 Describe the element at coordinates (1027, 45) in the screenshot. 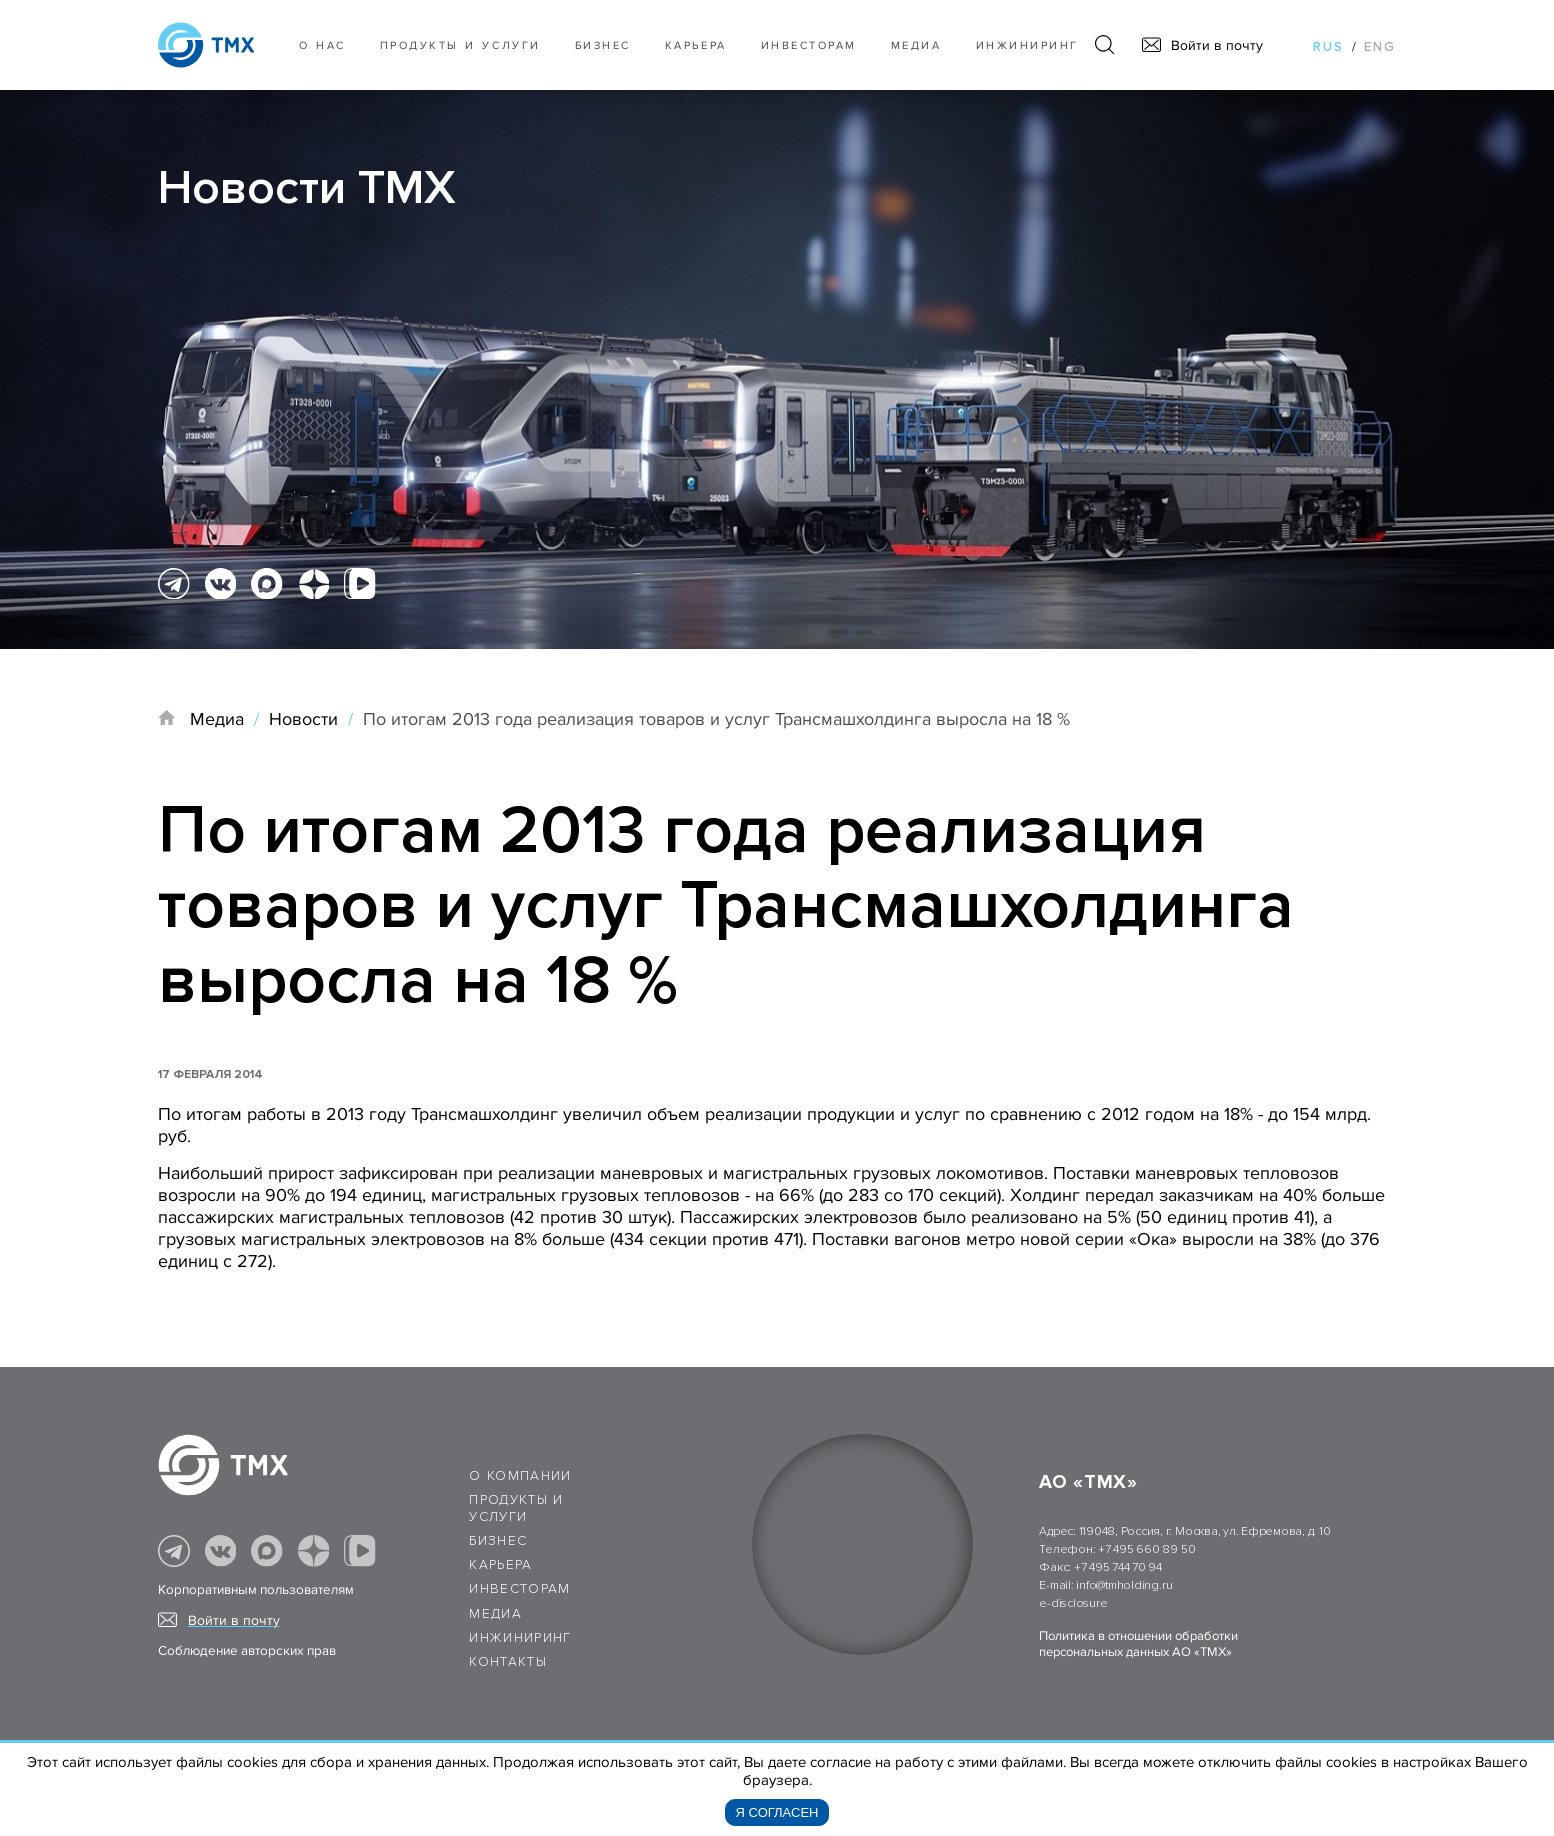

I see `Инжиниринг` at that location.